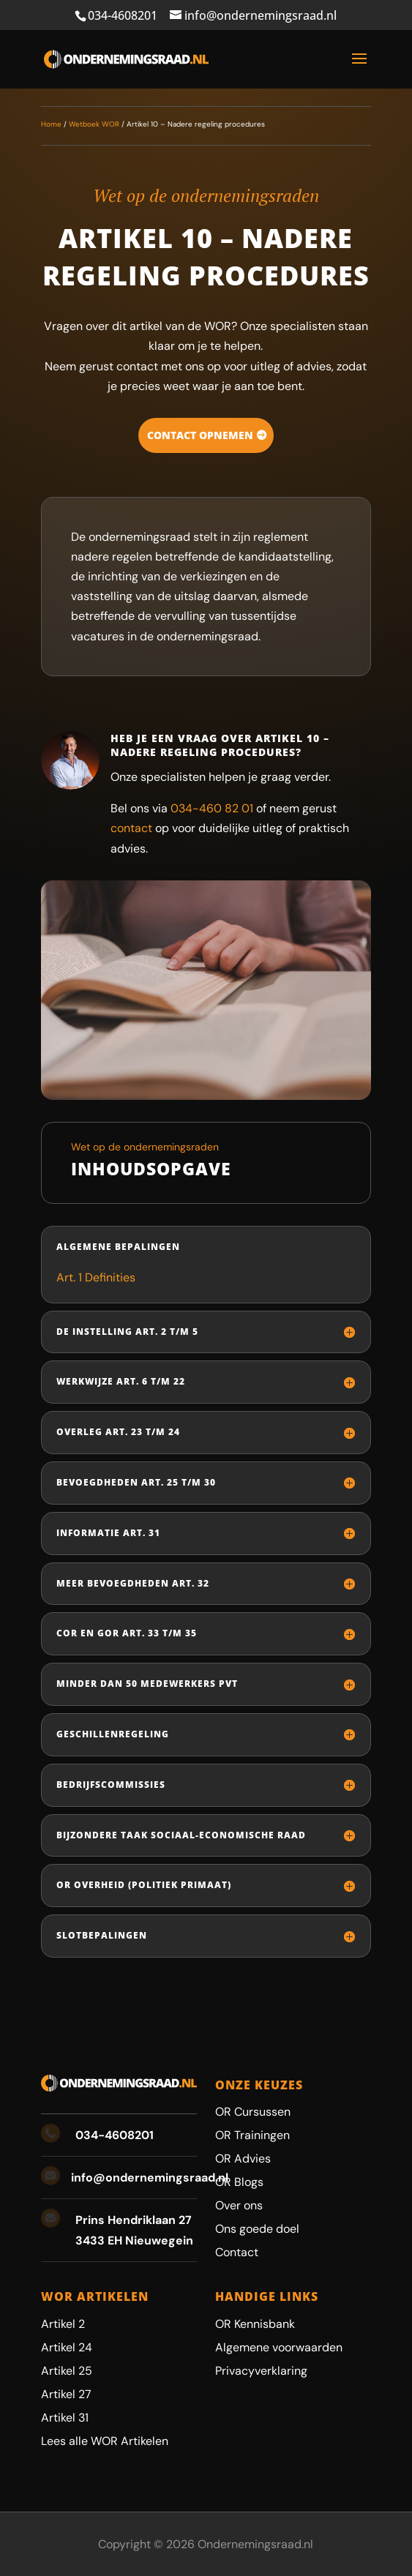  I want to click on info@ondernemingsraad.nl, so click(149, 2177).